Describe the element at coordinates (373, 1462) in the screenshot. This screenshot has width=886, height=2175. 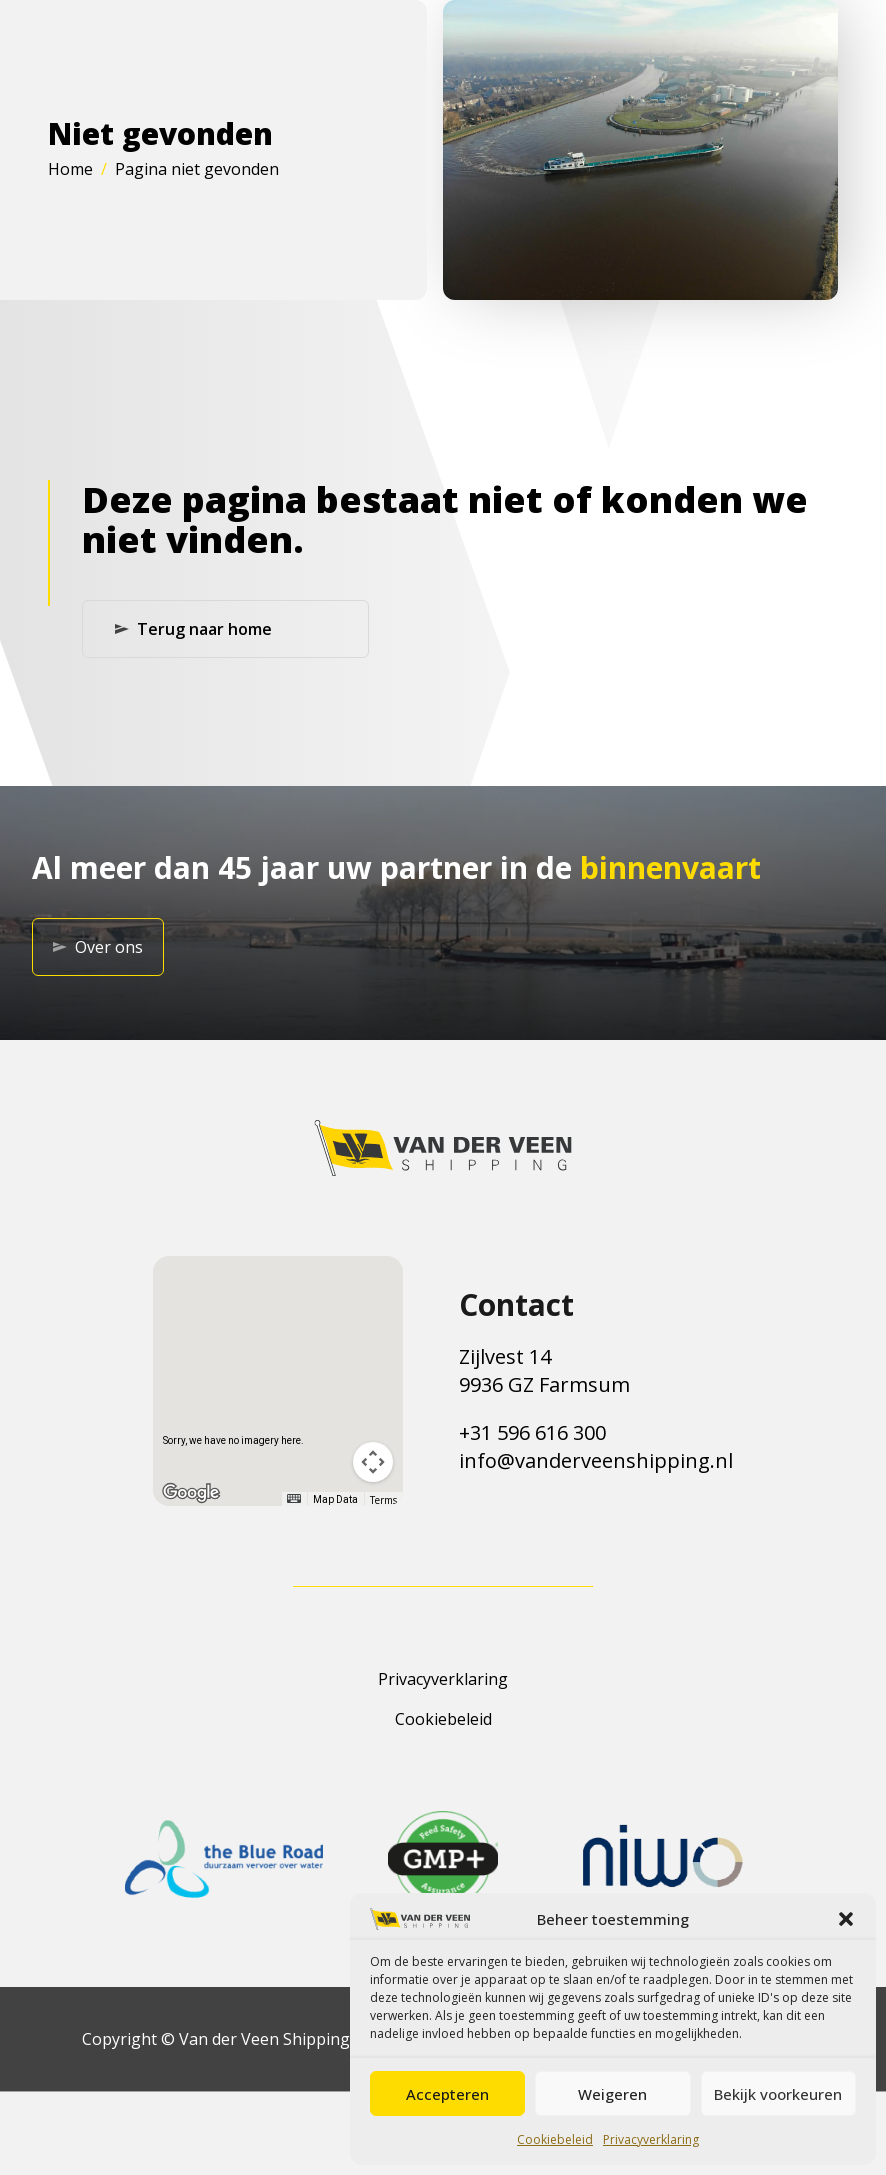
I see `[Map camera controls]` at that location.